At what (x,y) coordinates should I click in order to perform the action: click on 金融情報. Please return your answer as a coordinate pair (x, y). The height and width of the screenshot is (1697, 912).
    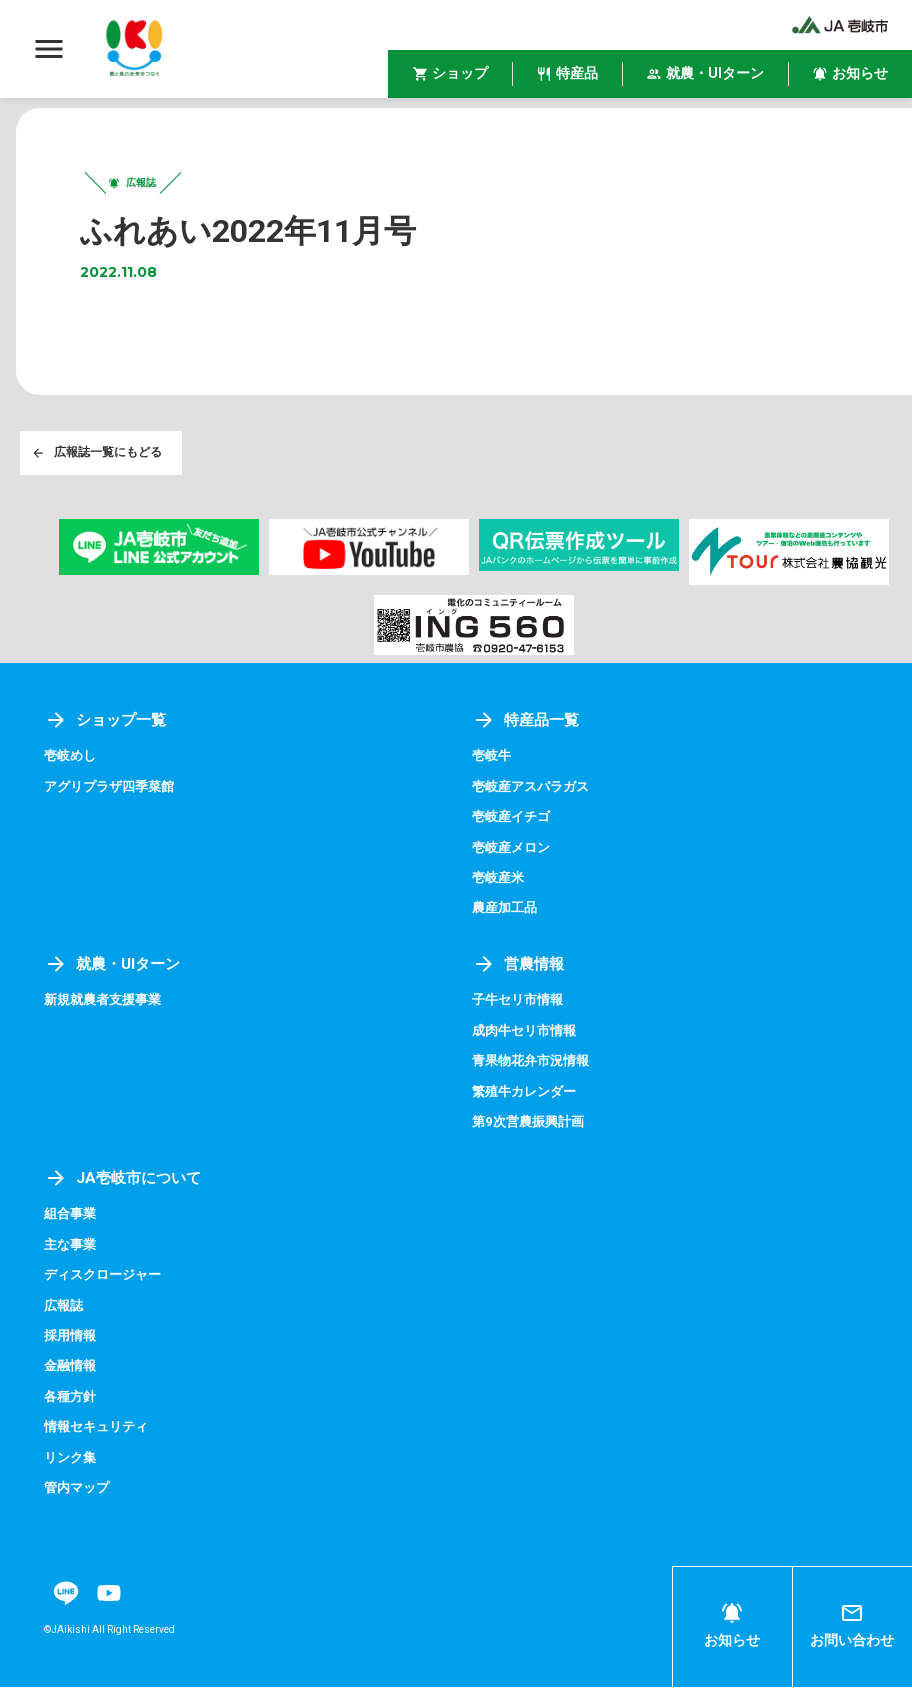
    Looking at the image, I should click on (72, 1376).